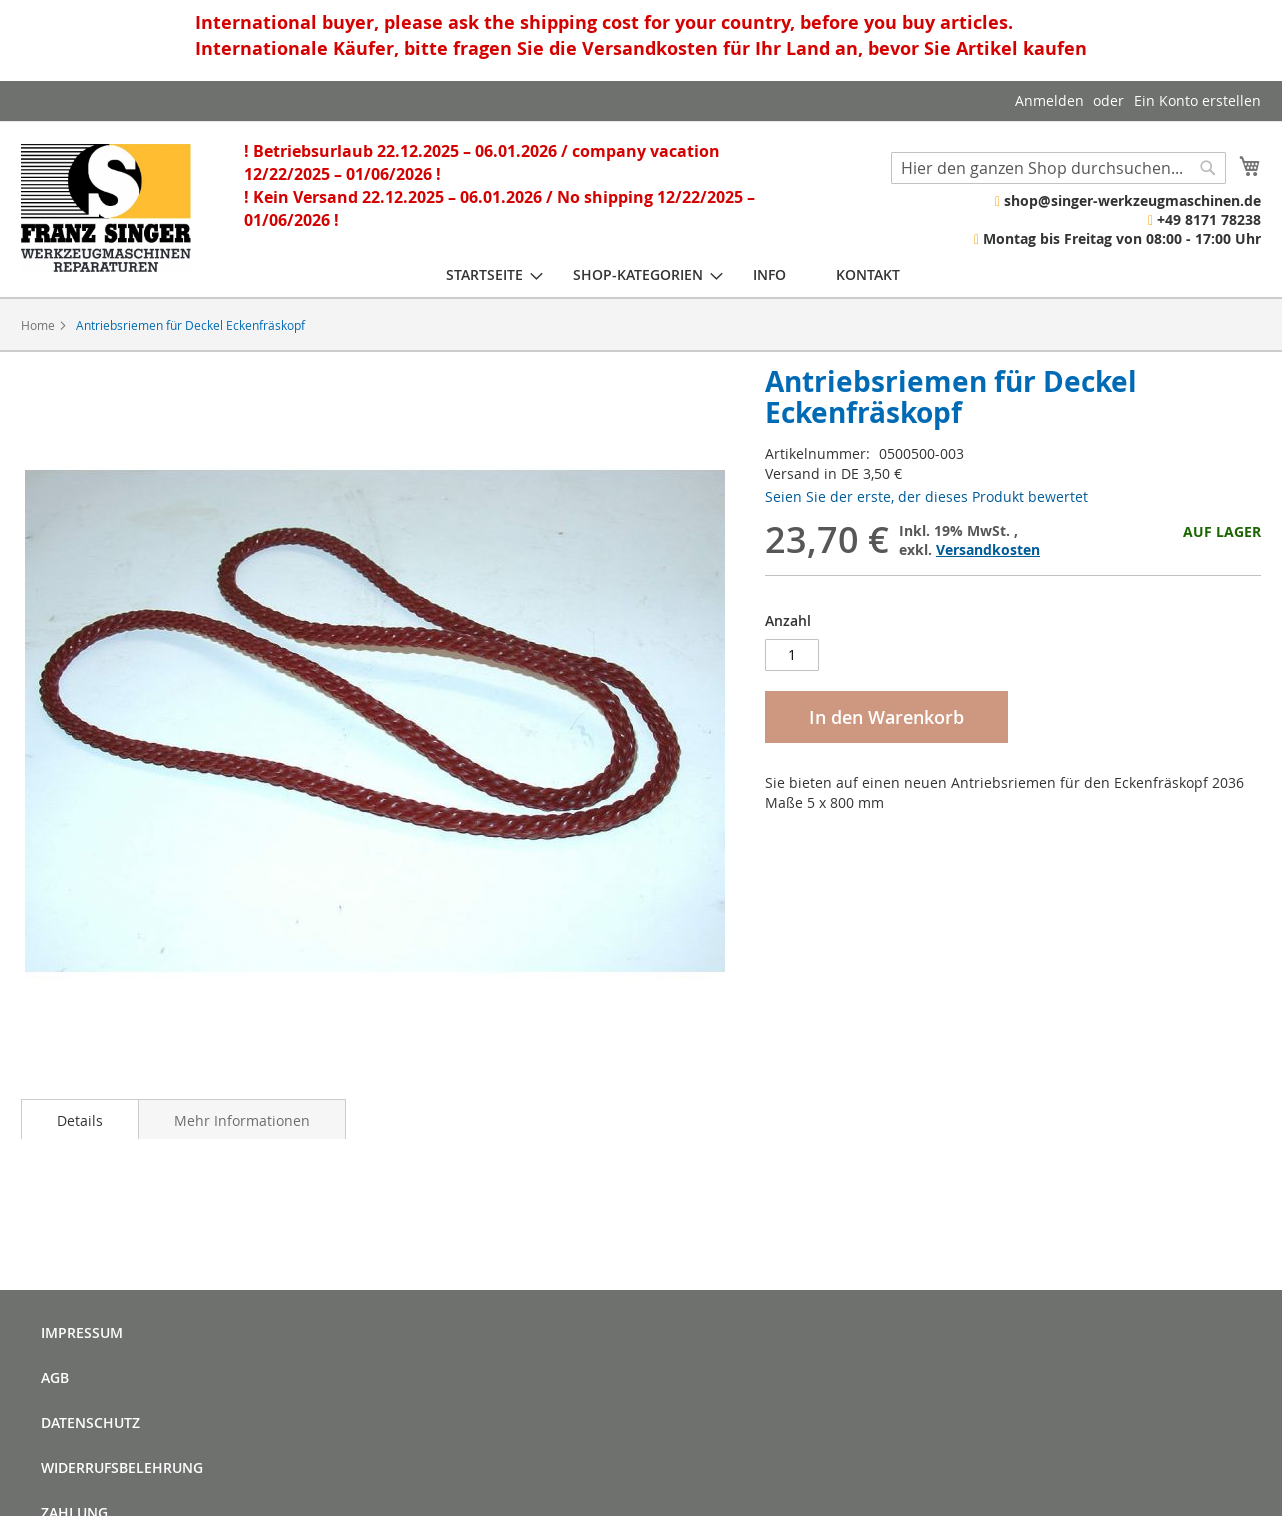 This screenshot has width=1282, height=1516. Describe the element at coordinates (1058, 168) in the screenshot. I see `[combobox]` at that location.